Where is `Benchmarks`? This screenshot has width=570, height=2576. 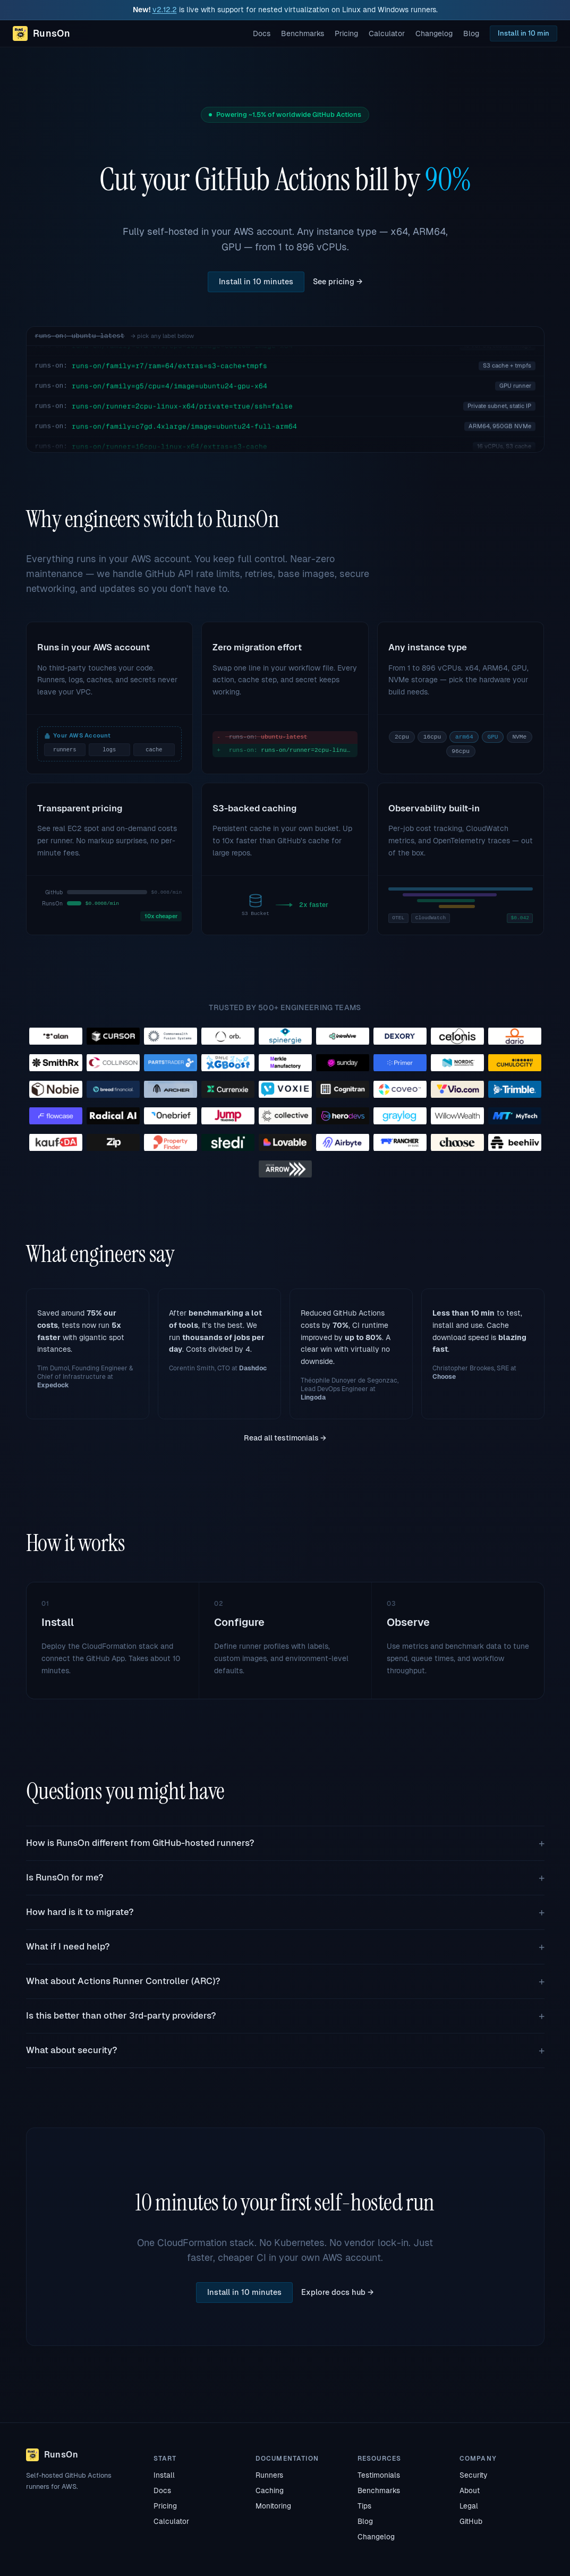
Benchmarks is located at coordinates (302, 33).